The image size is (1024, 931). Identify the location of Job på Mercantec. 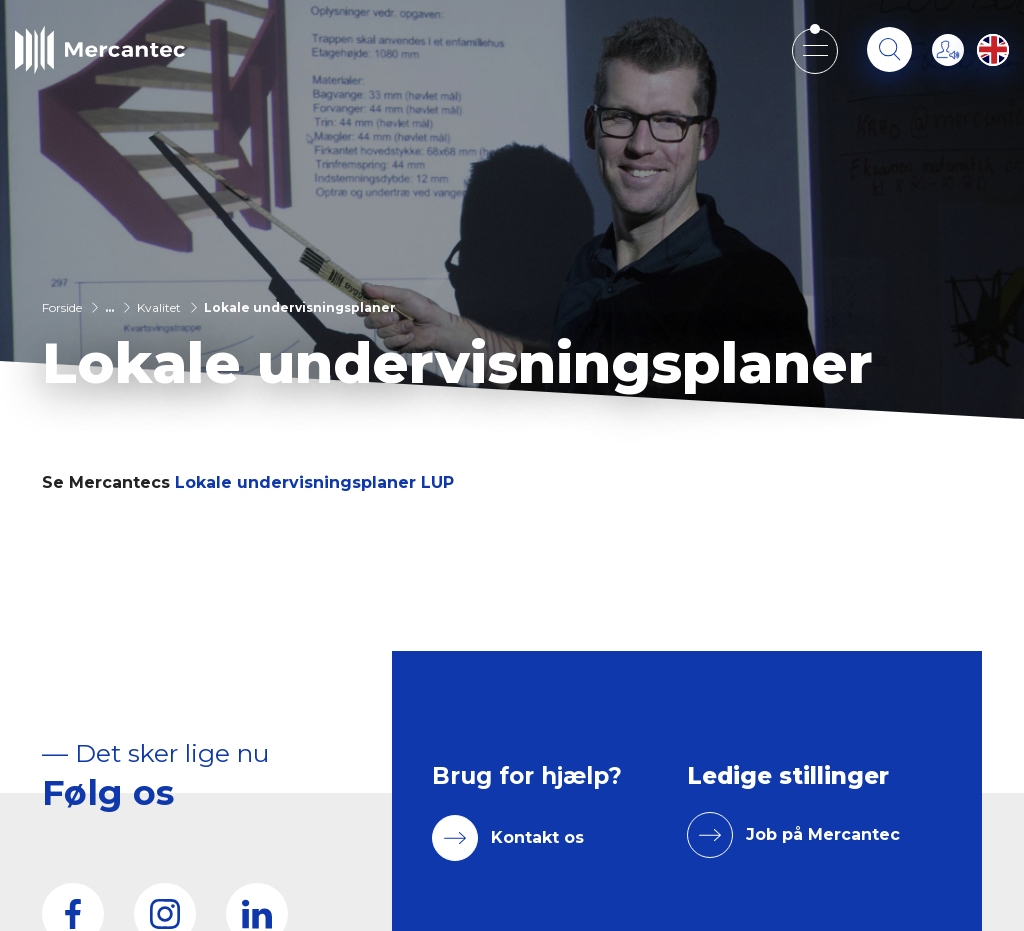
(823, 834).